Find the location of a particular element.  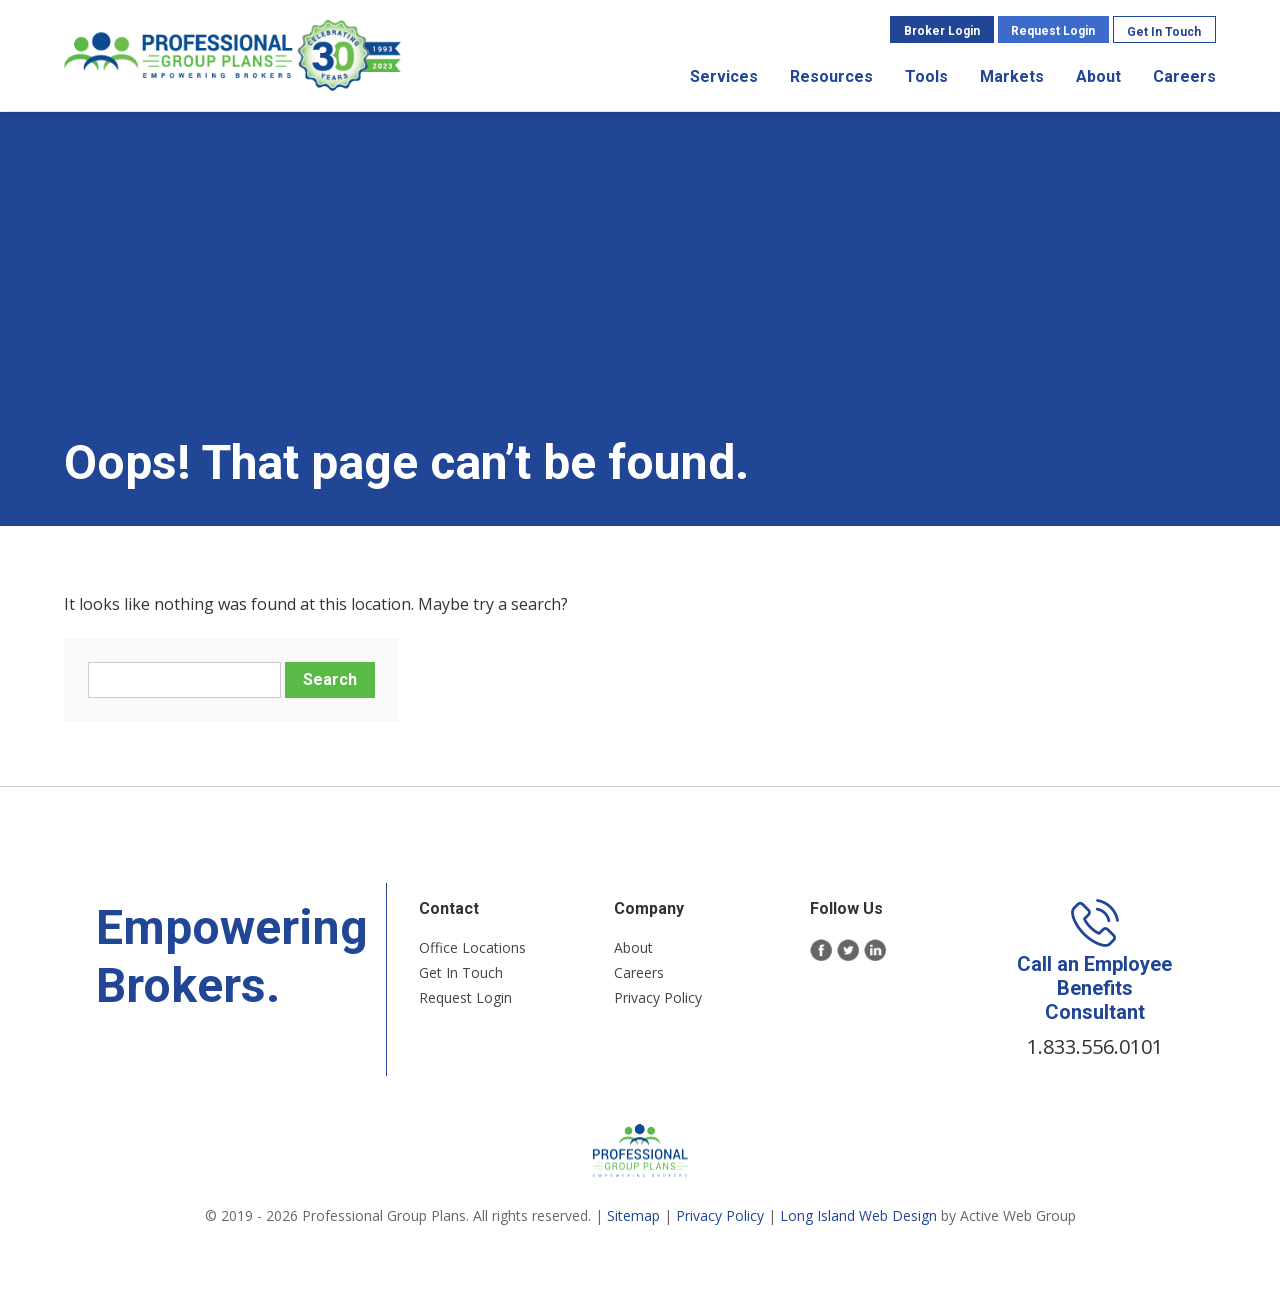

Tools is located at coordinates (926, 76).